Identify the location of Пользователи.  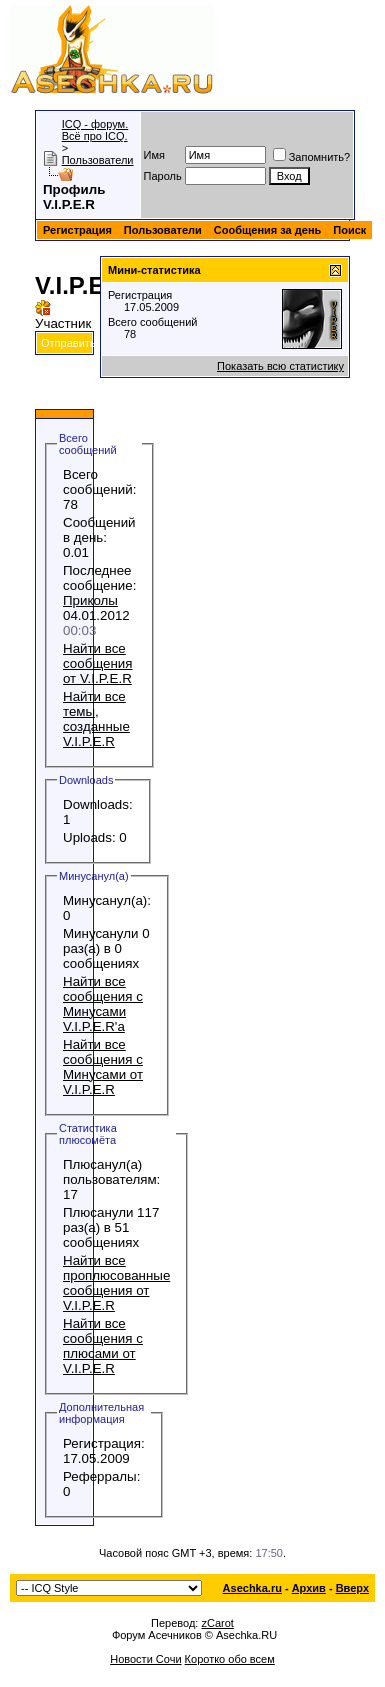
(98, 160).